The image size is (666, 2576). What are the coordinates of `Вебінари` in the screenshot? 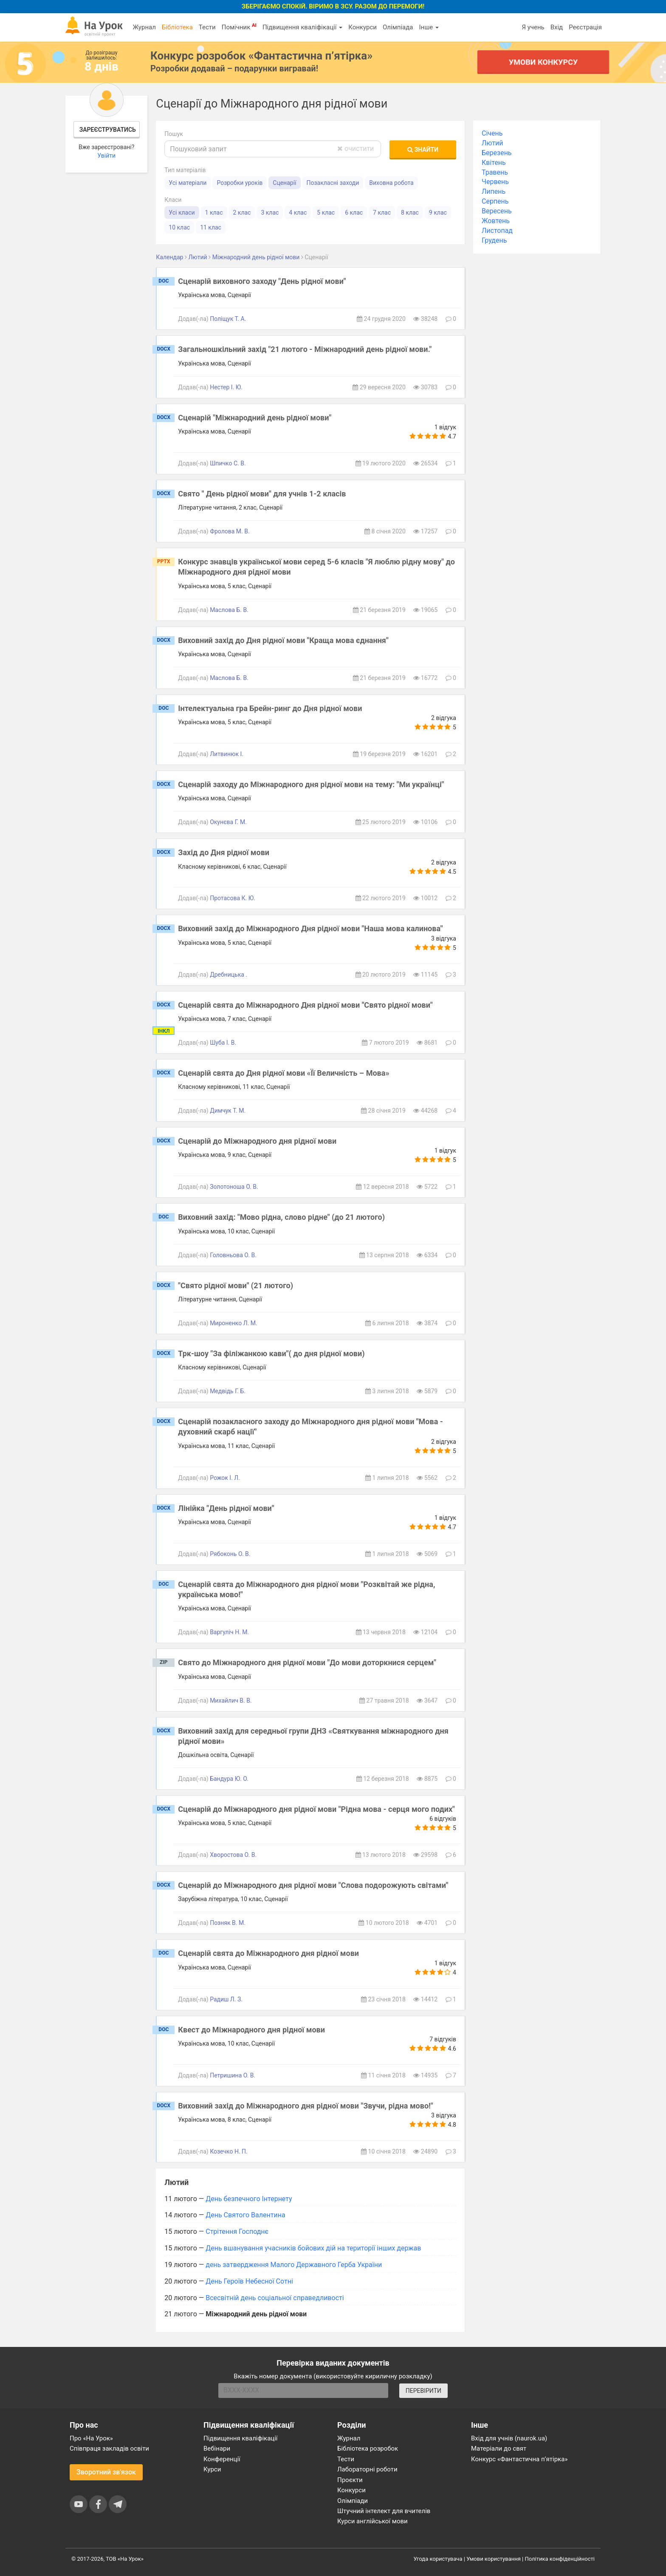 It's located at (216, 2448).